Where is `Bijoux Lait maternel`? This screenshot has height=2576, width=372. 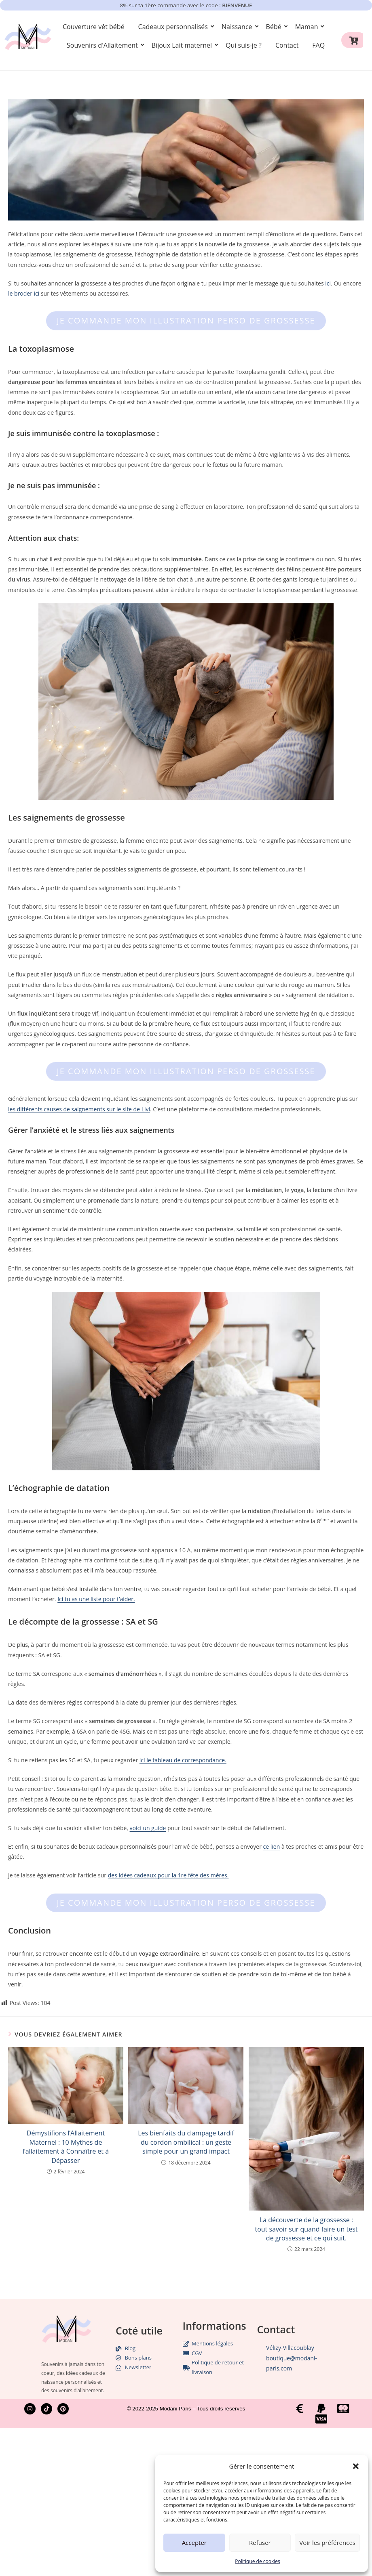 Bijoux Lait maternel is located at coordinates (183, 45).